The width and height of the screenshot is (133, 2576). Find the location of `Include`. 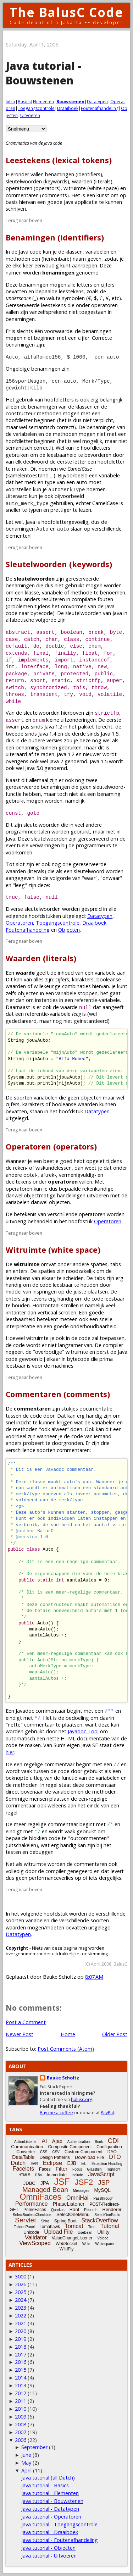

Include is located at coordinates (77, 2175).